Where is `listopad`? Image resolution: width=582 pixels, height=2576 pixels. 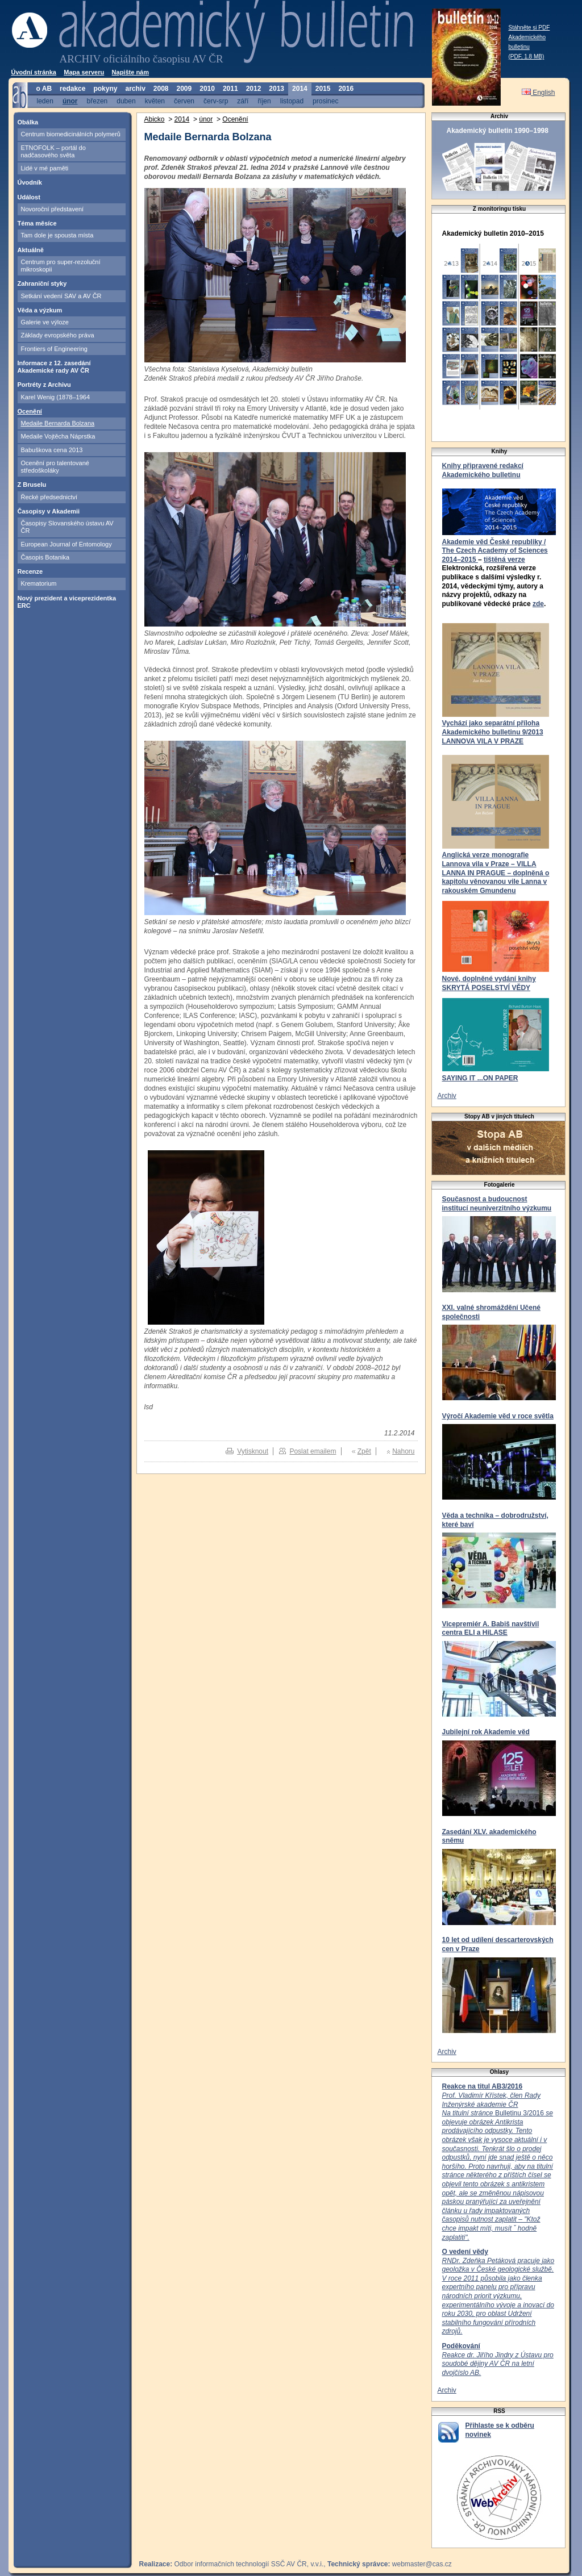 listopad is located at coordinates (292, 101).